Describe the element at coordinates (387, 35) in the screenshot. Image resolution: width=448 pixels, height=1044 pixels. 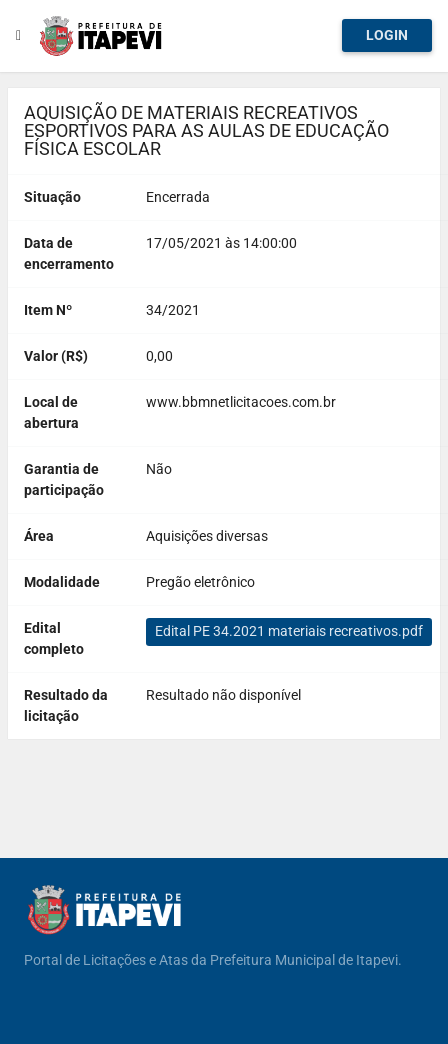
I see `Login` at that location.